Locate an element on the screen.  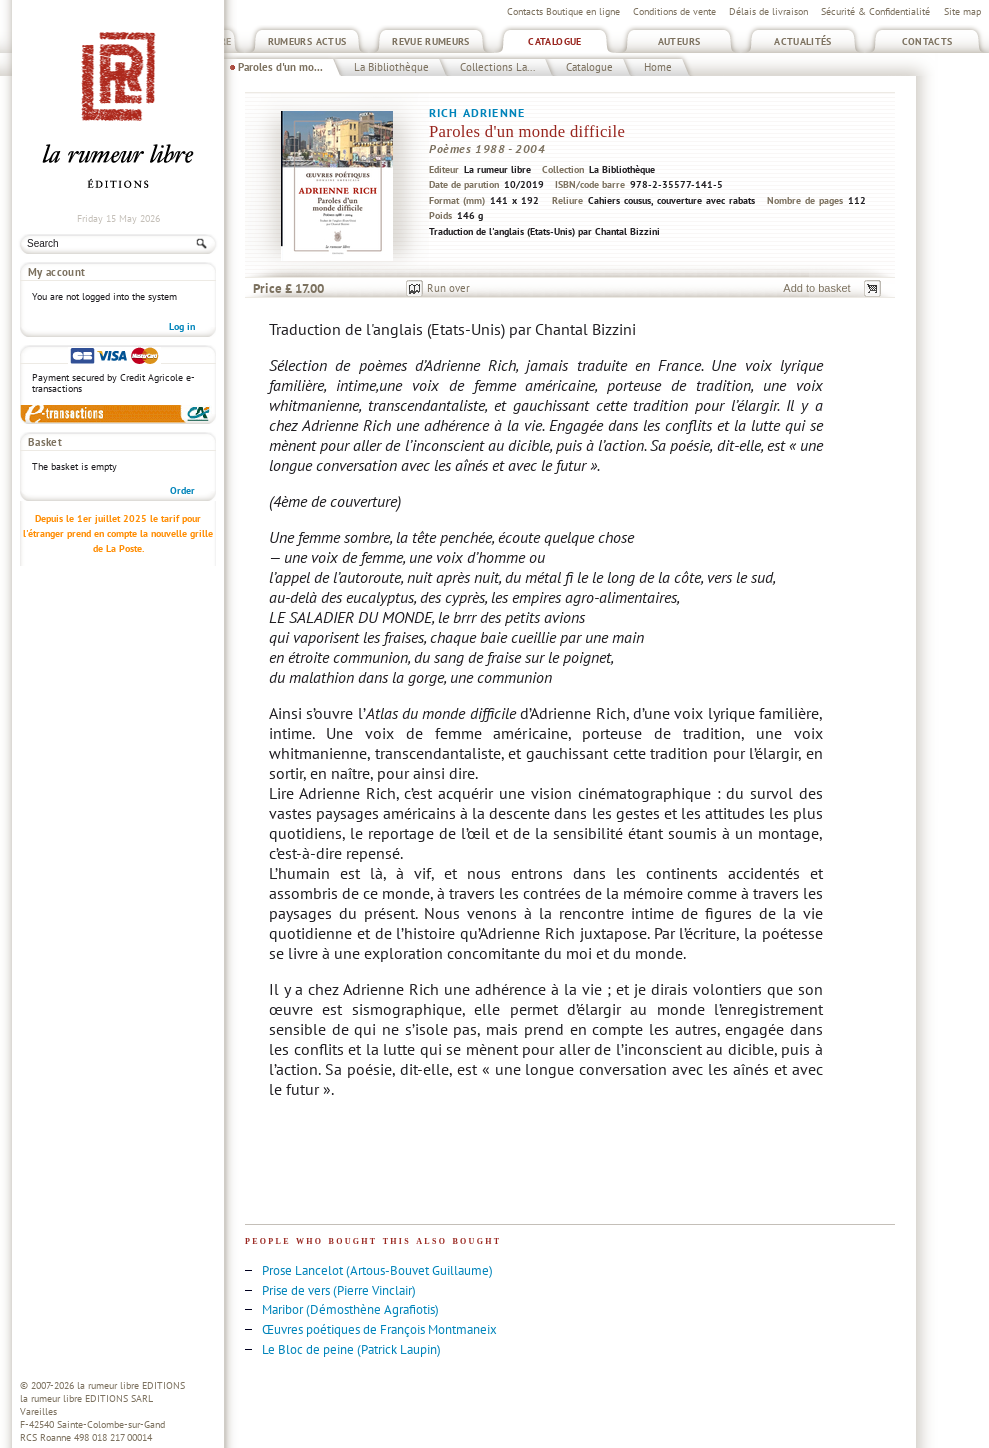
Home is located at coordinates (658, 67).